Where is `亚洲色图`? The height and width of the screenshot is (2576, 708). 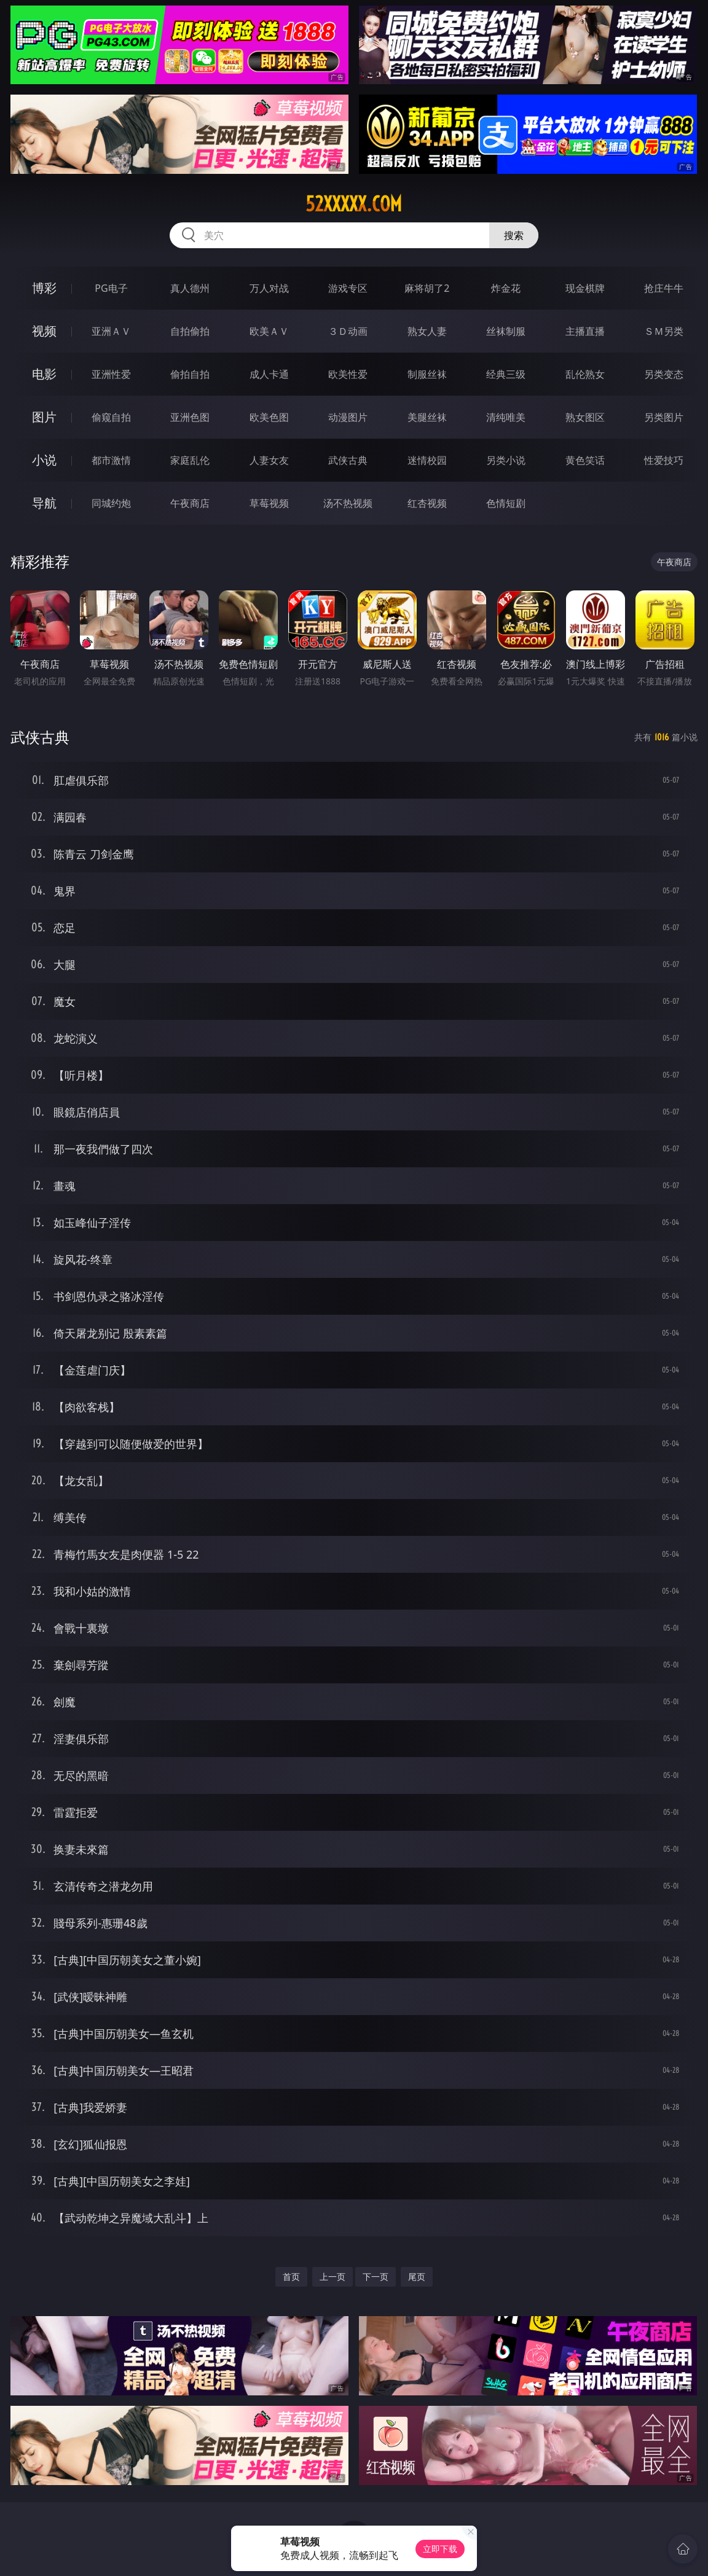 亚洲色图 is located at coordinates (190, 417).